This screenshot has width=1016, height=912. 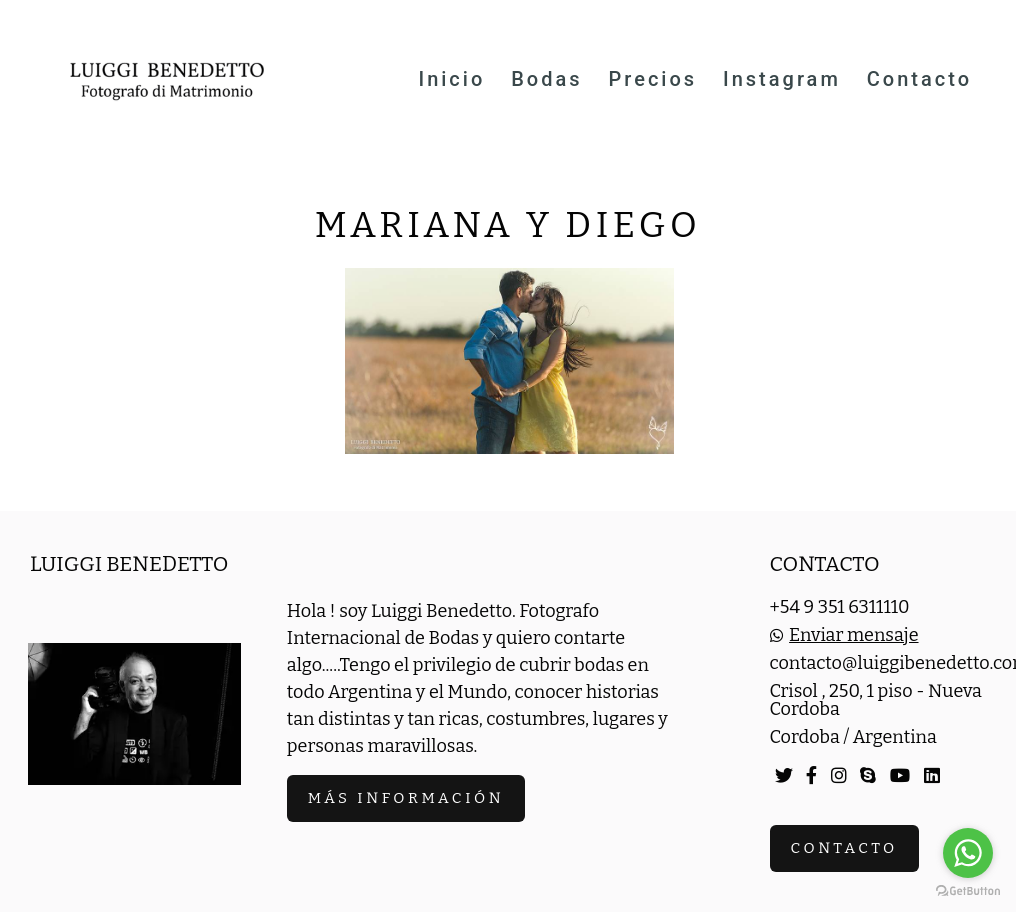 I want to click on Precios, so click(x=653, y=79).